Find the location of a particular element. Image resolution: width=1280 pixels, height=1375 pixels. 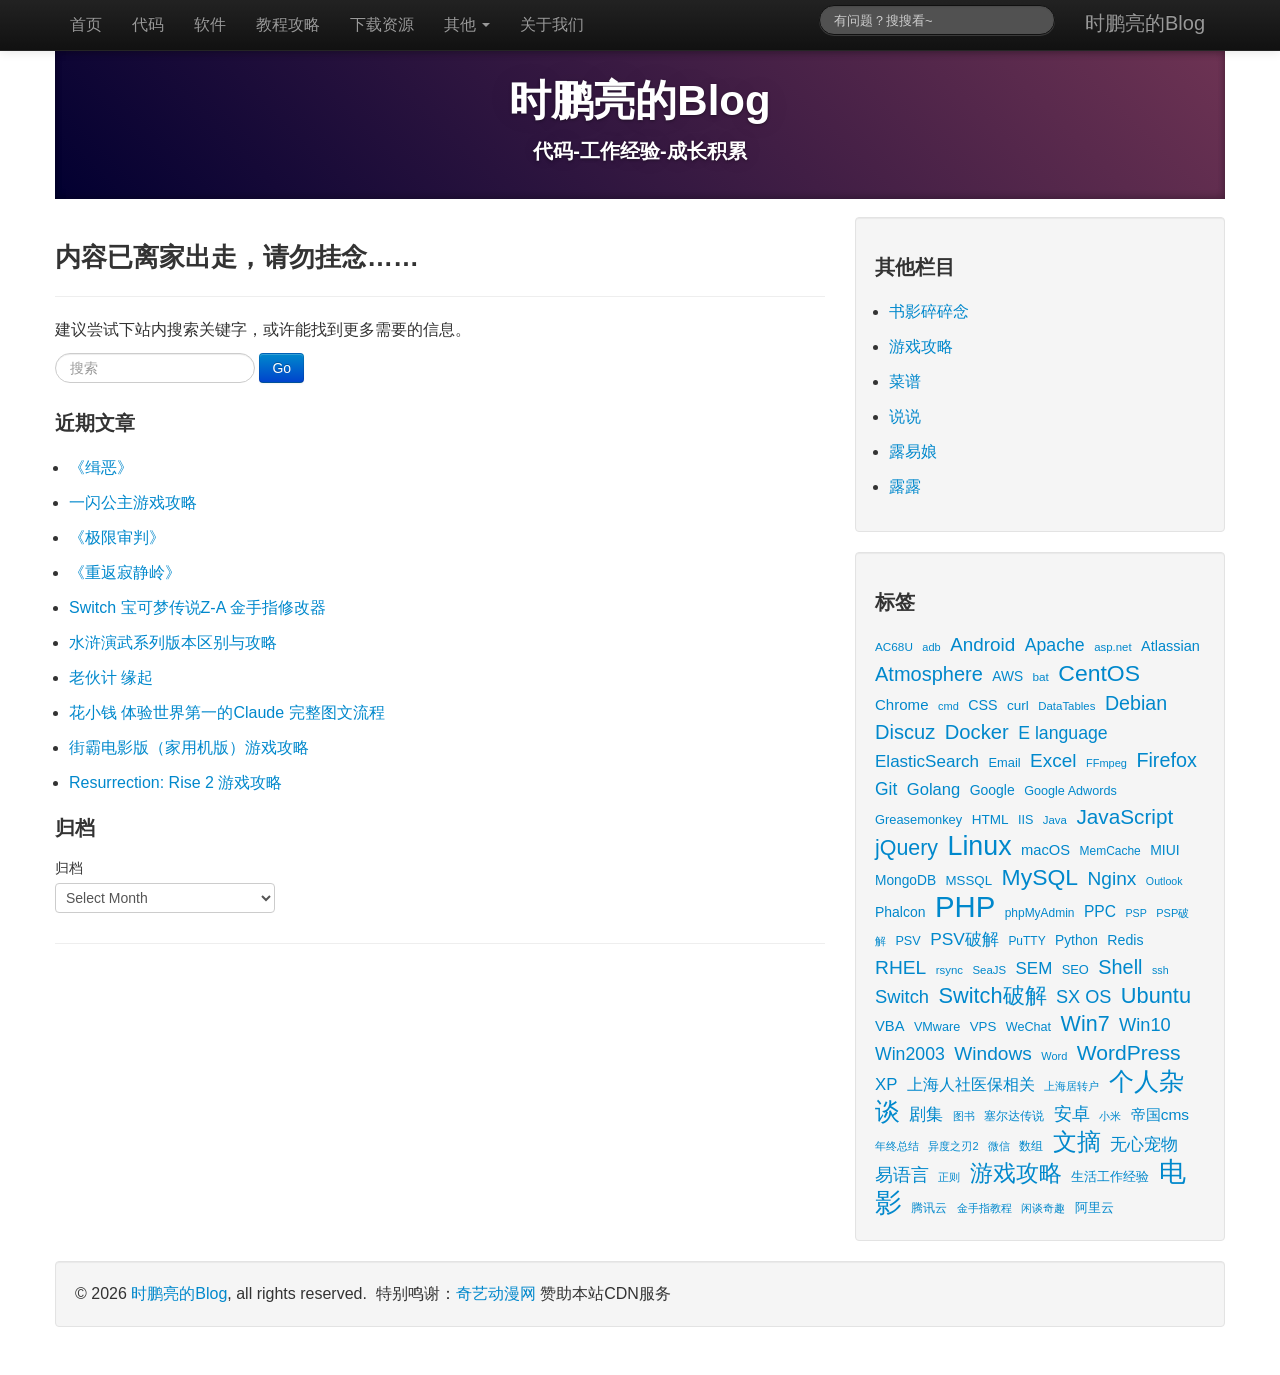

VPS [VPS (20 items)] is located at coordinates (983, 1026).